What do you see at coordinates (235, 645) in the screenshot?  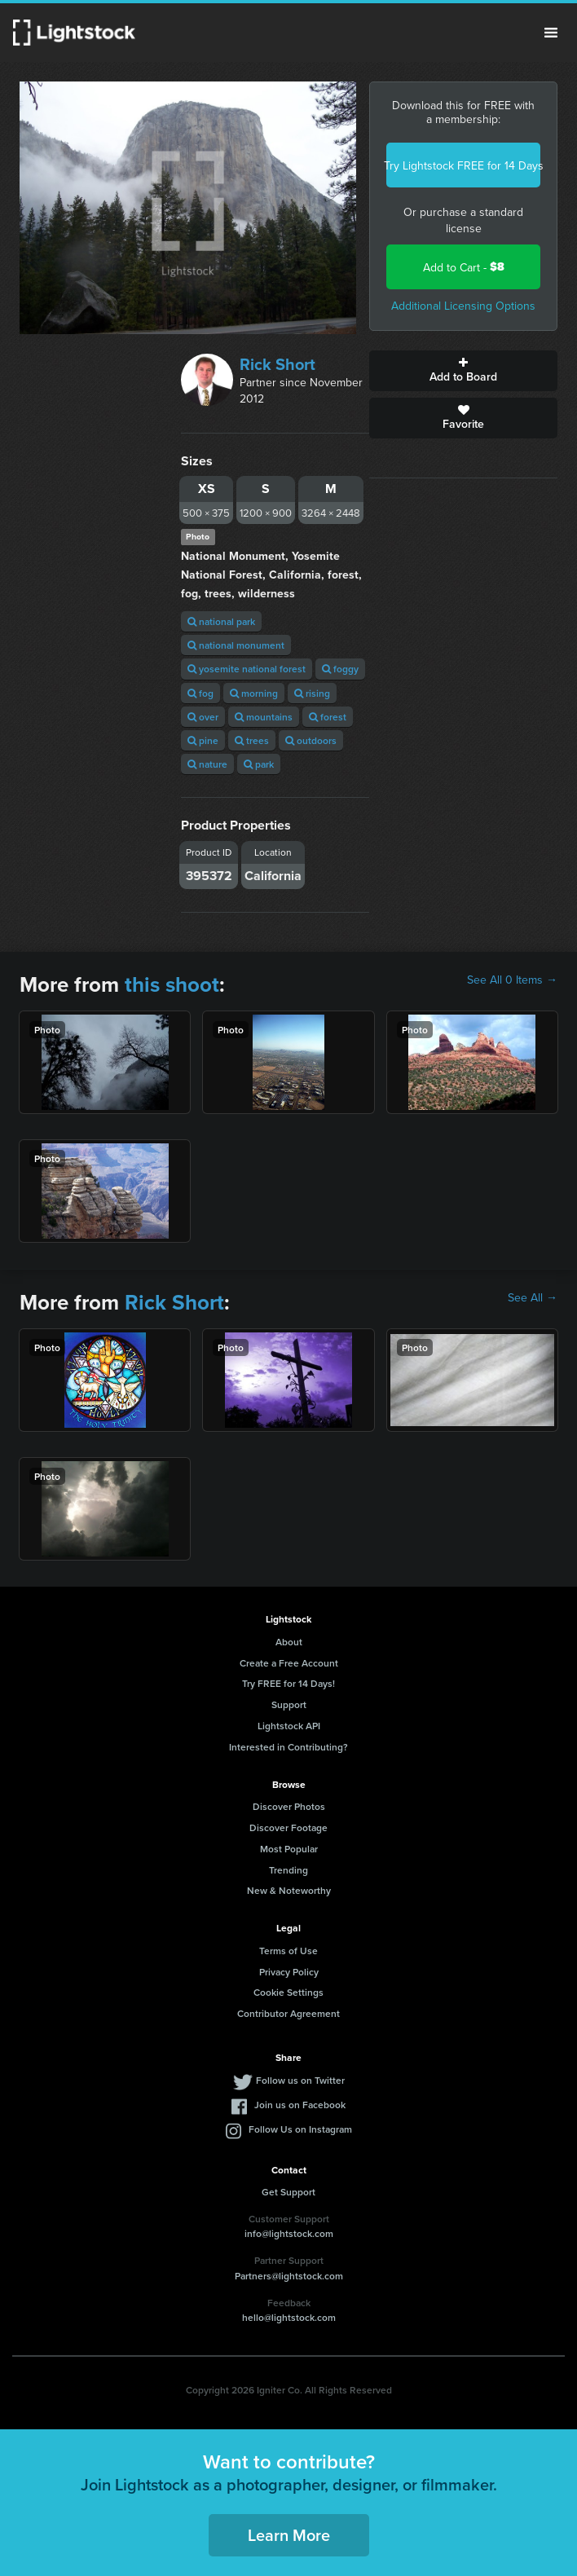 I see `national monument` at bounding box center [235, 645].